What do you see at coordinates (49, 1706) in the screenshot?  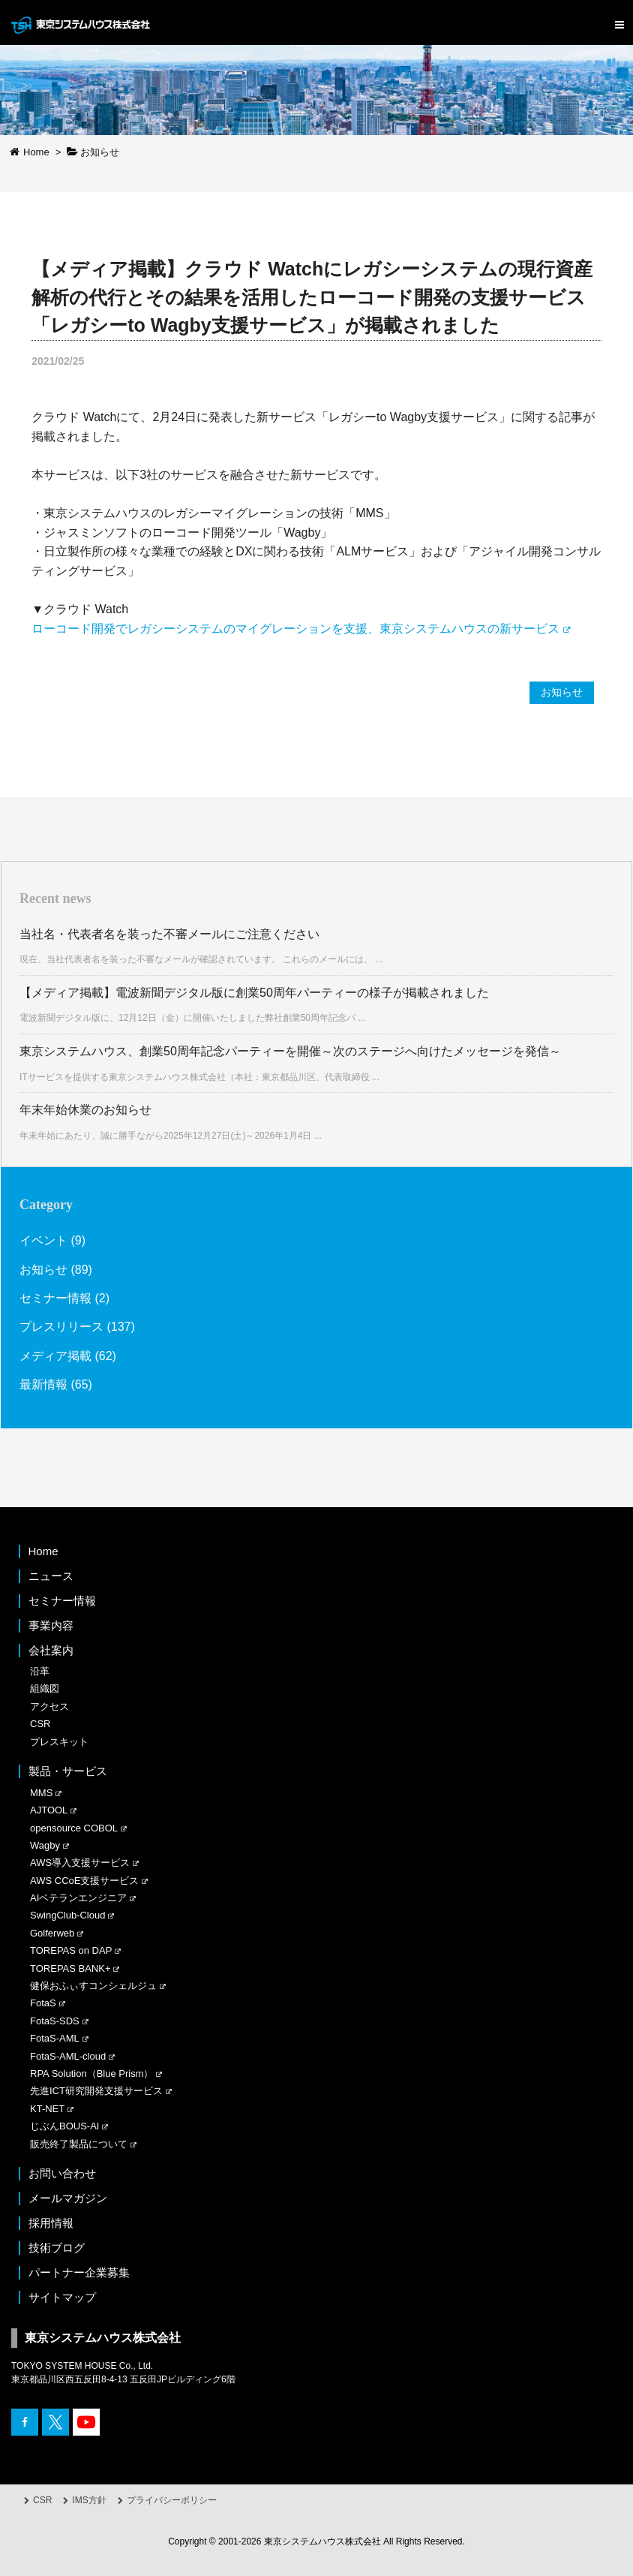 I see `アクセス` at bounding box center [49, 1706].